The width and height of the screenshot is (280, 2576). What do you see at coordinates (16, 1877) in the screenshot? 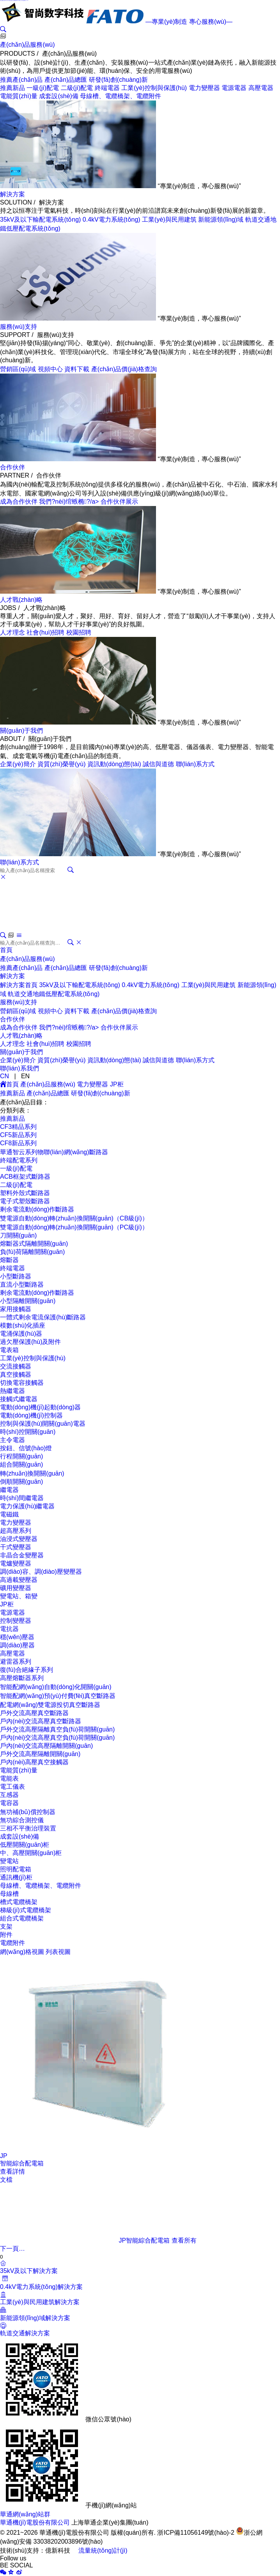
I see `通訊機(jī)柜` at bounding box center [16, 1877].